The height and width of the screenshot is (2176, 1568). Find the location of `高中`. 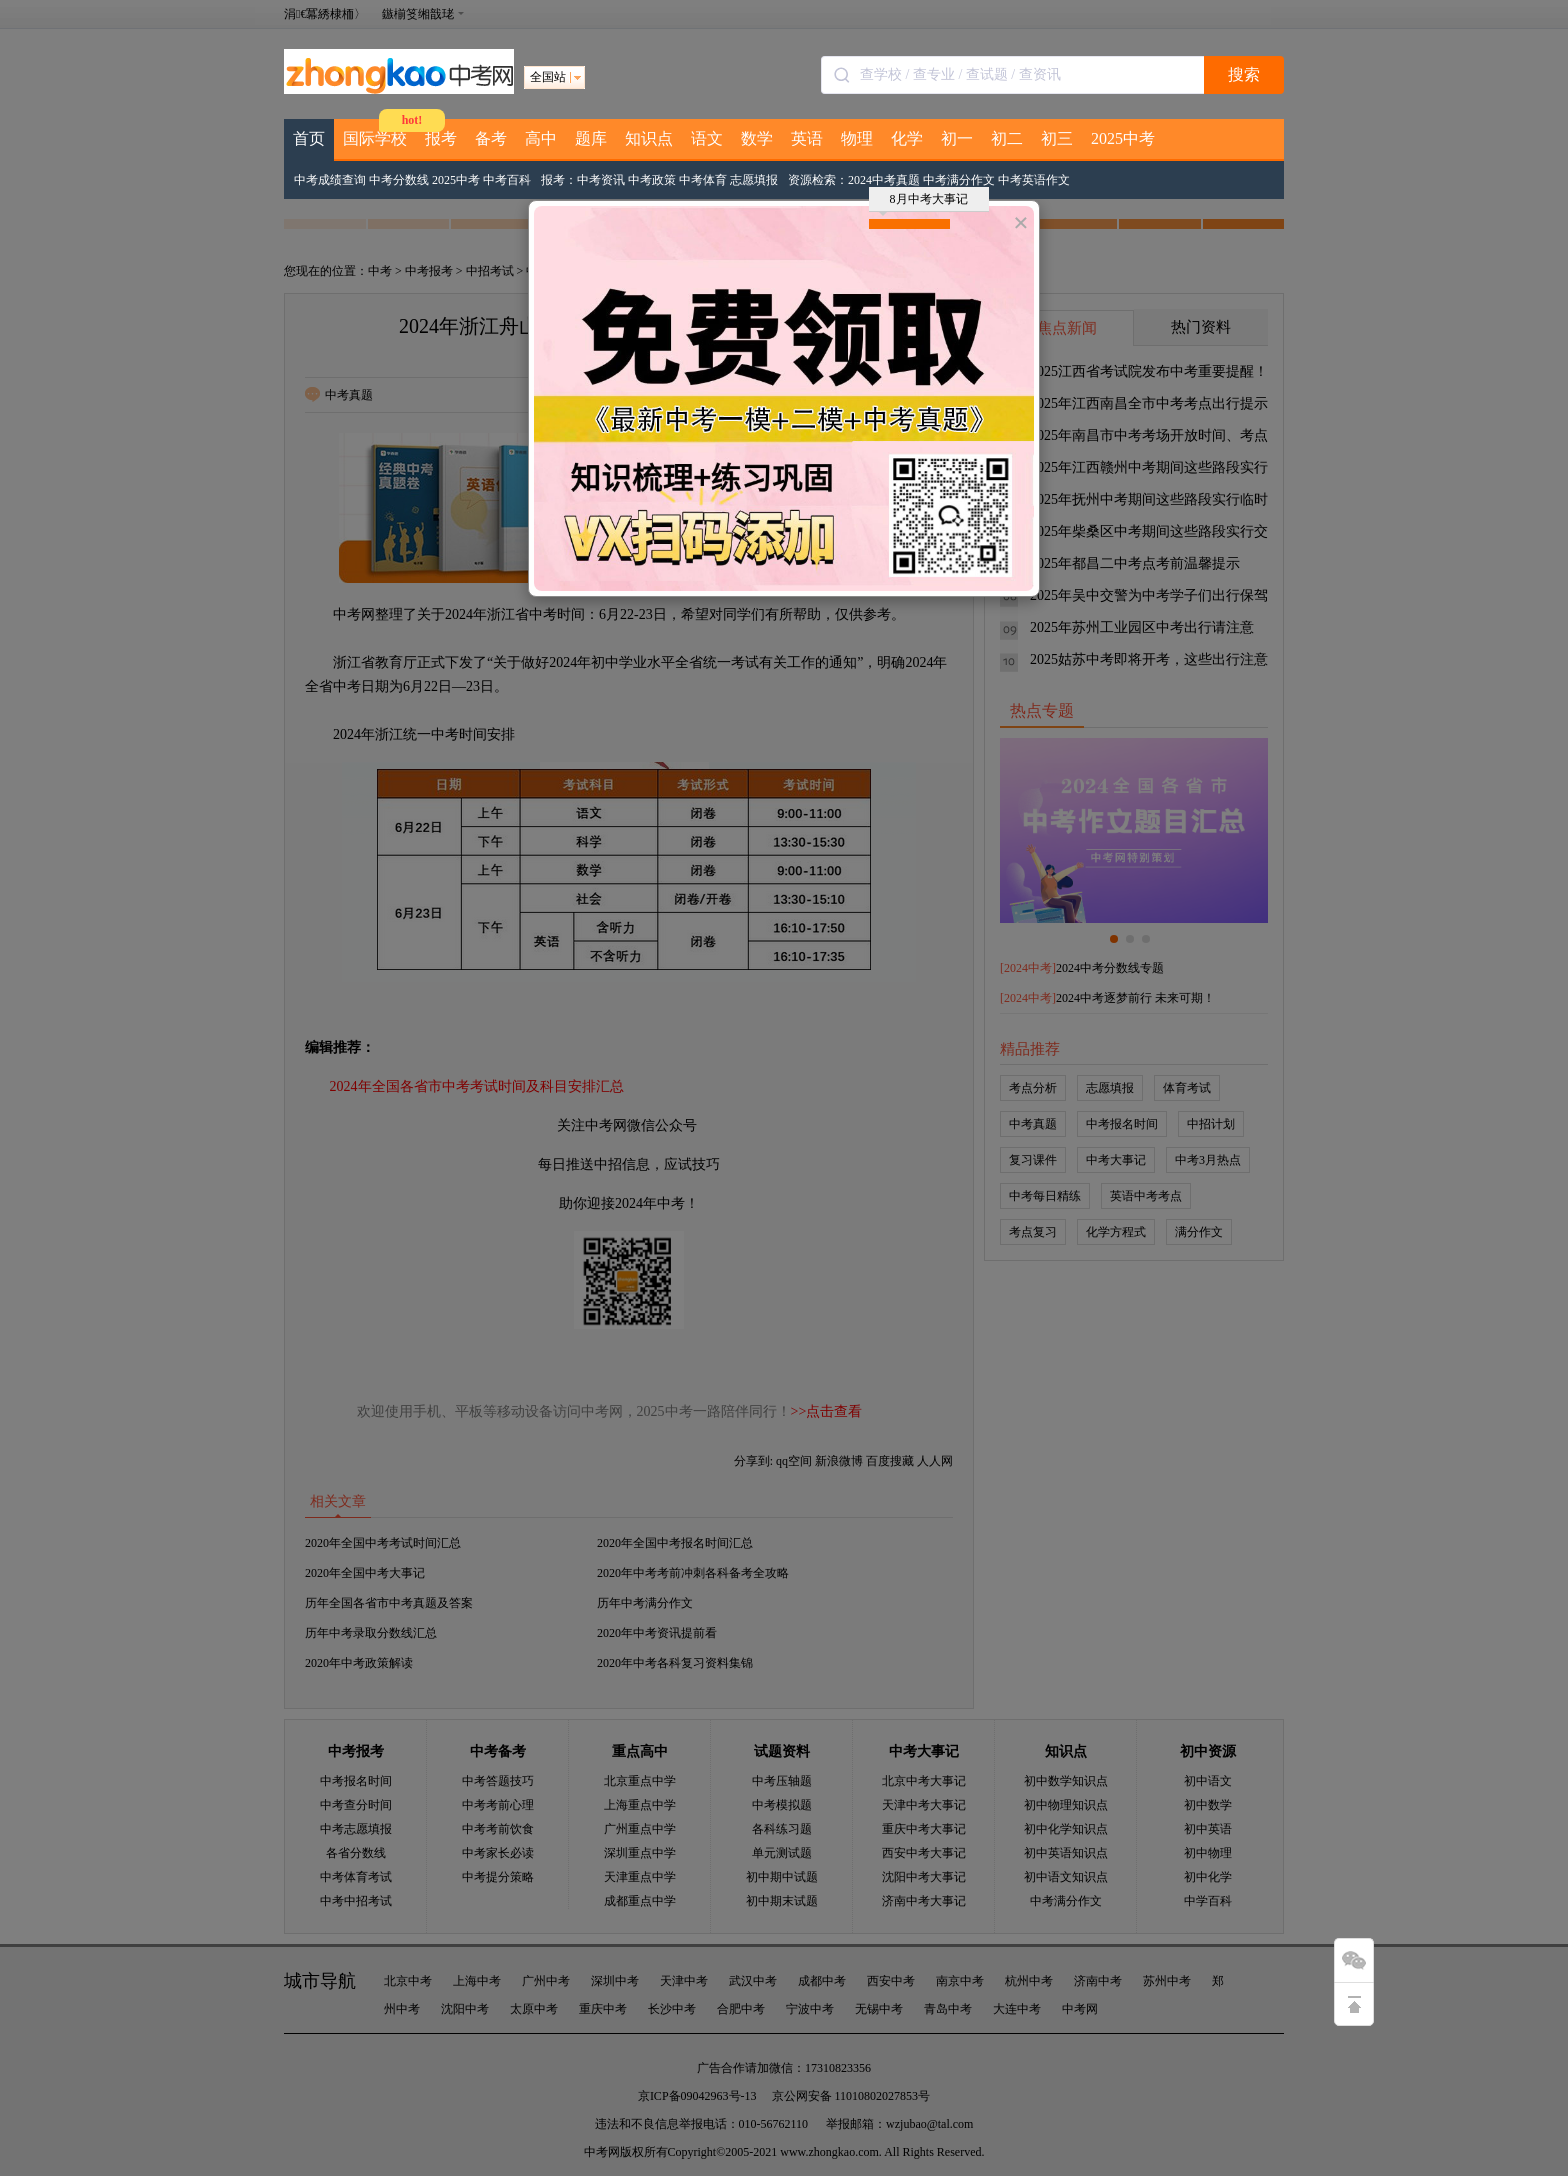

高中 is located at coordinates (541, 138).